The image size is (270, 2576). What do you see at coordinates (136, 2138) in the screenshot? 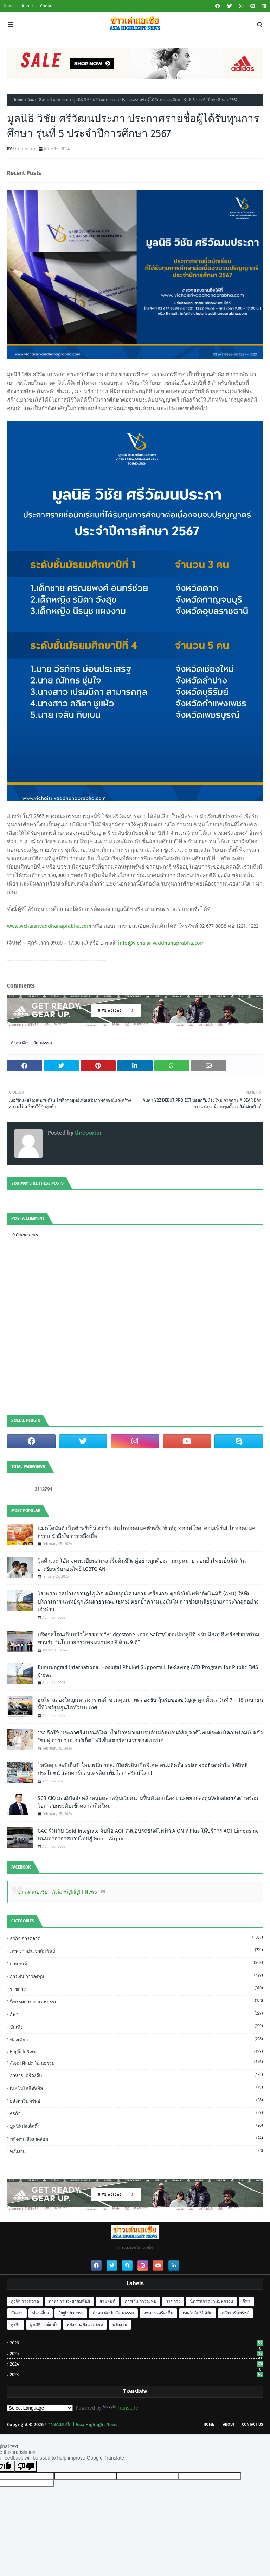
I see `พลังงาน สิ่งแวดล้อม` at bounding box center [136, 2138].